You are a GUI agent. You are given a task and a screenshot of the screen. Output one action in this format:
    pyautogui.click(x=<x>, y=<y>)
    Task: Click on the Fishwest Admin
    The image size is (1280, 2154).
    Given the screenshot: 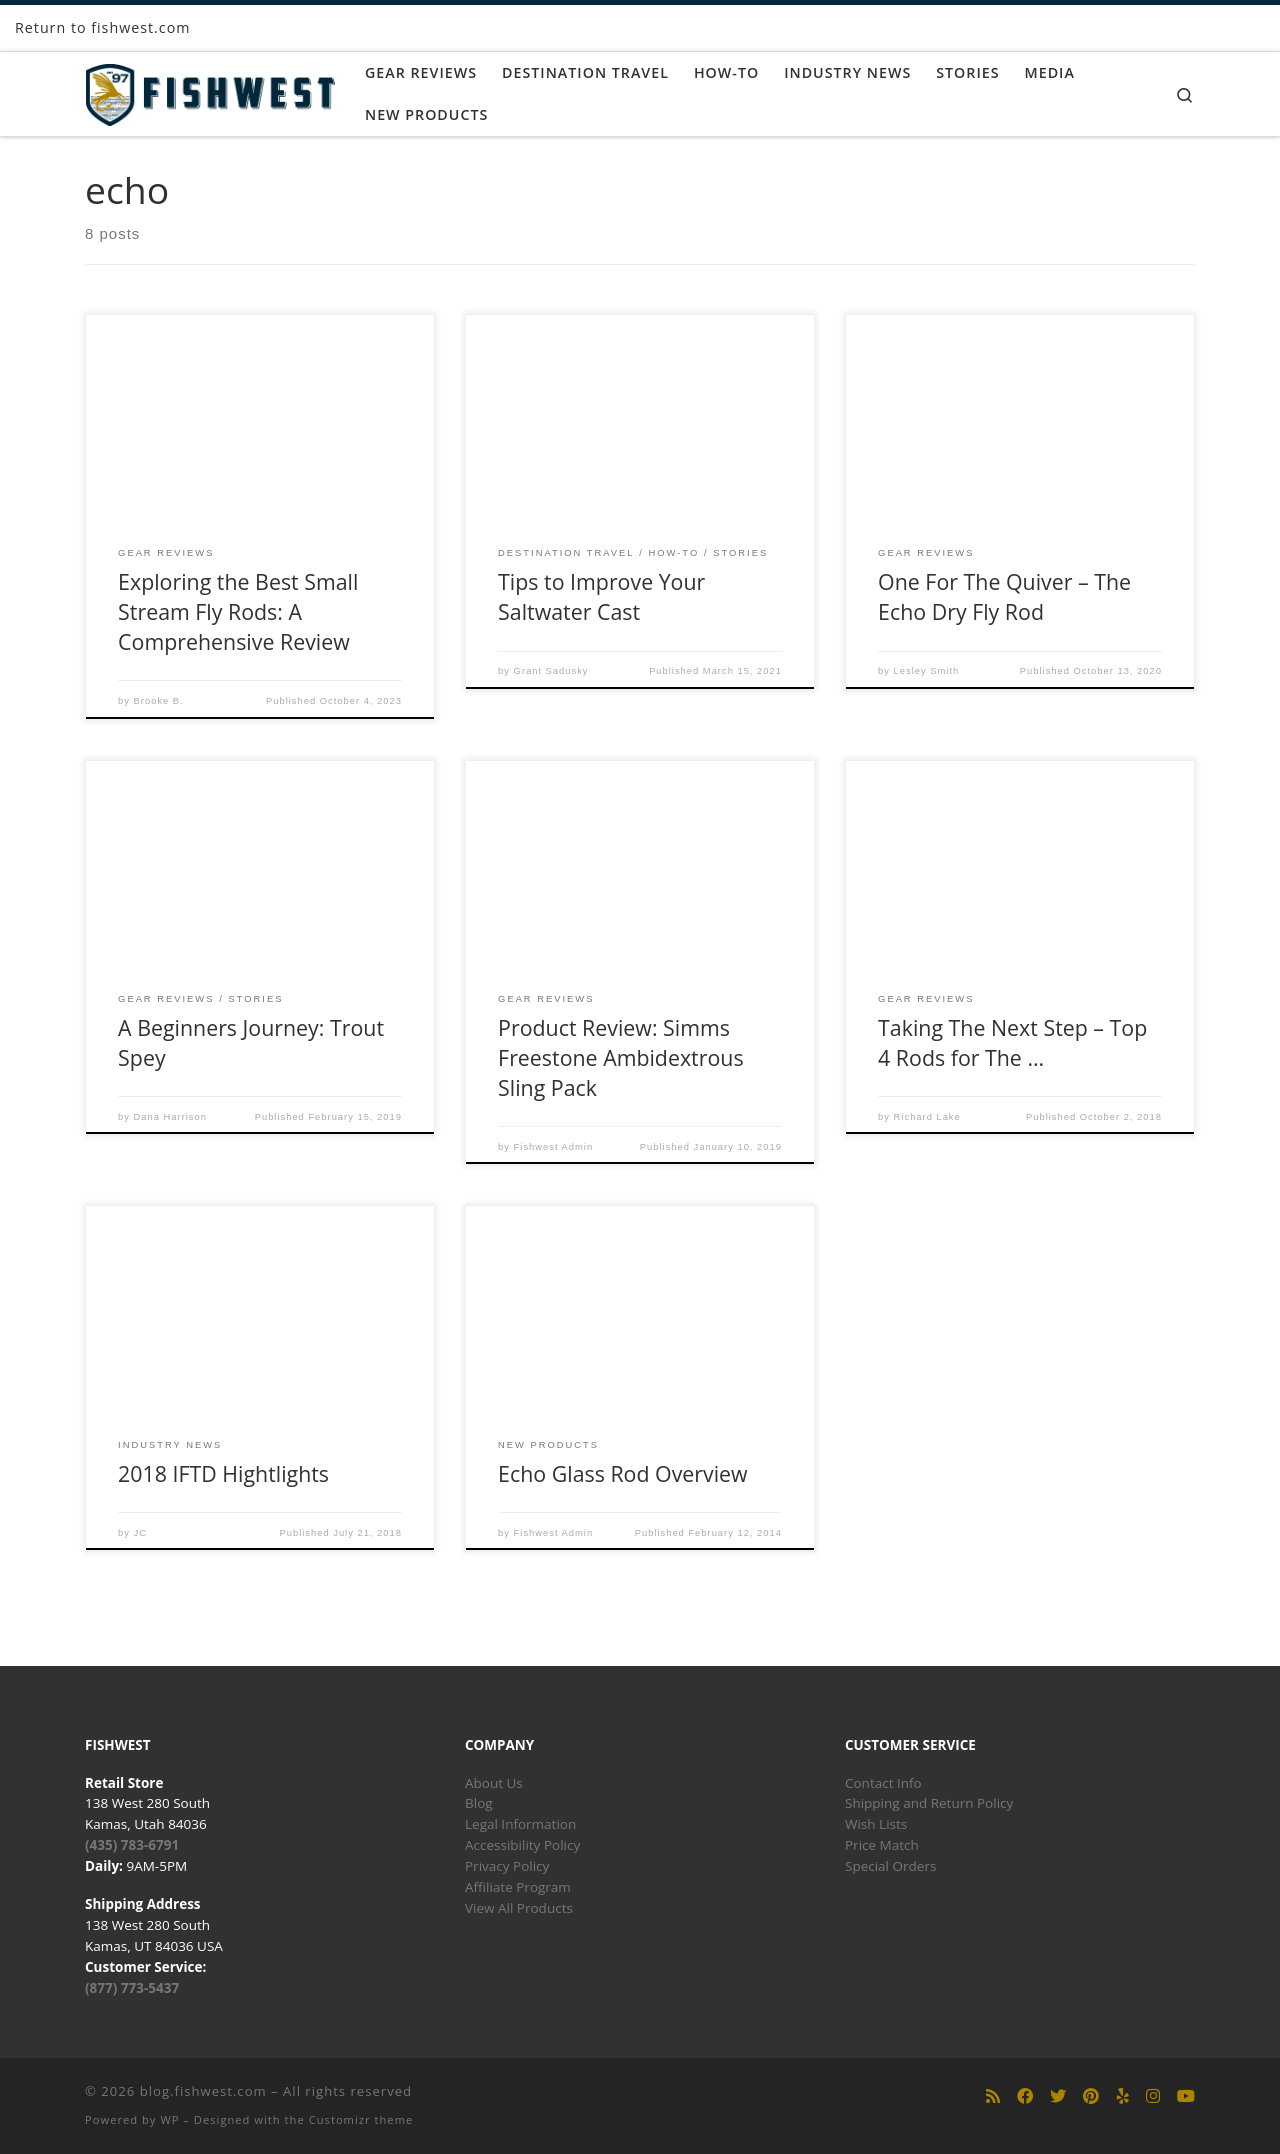 What is the action you would take?
    pyautogui.click(x=554, y=1147)
    